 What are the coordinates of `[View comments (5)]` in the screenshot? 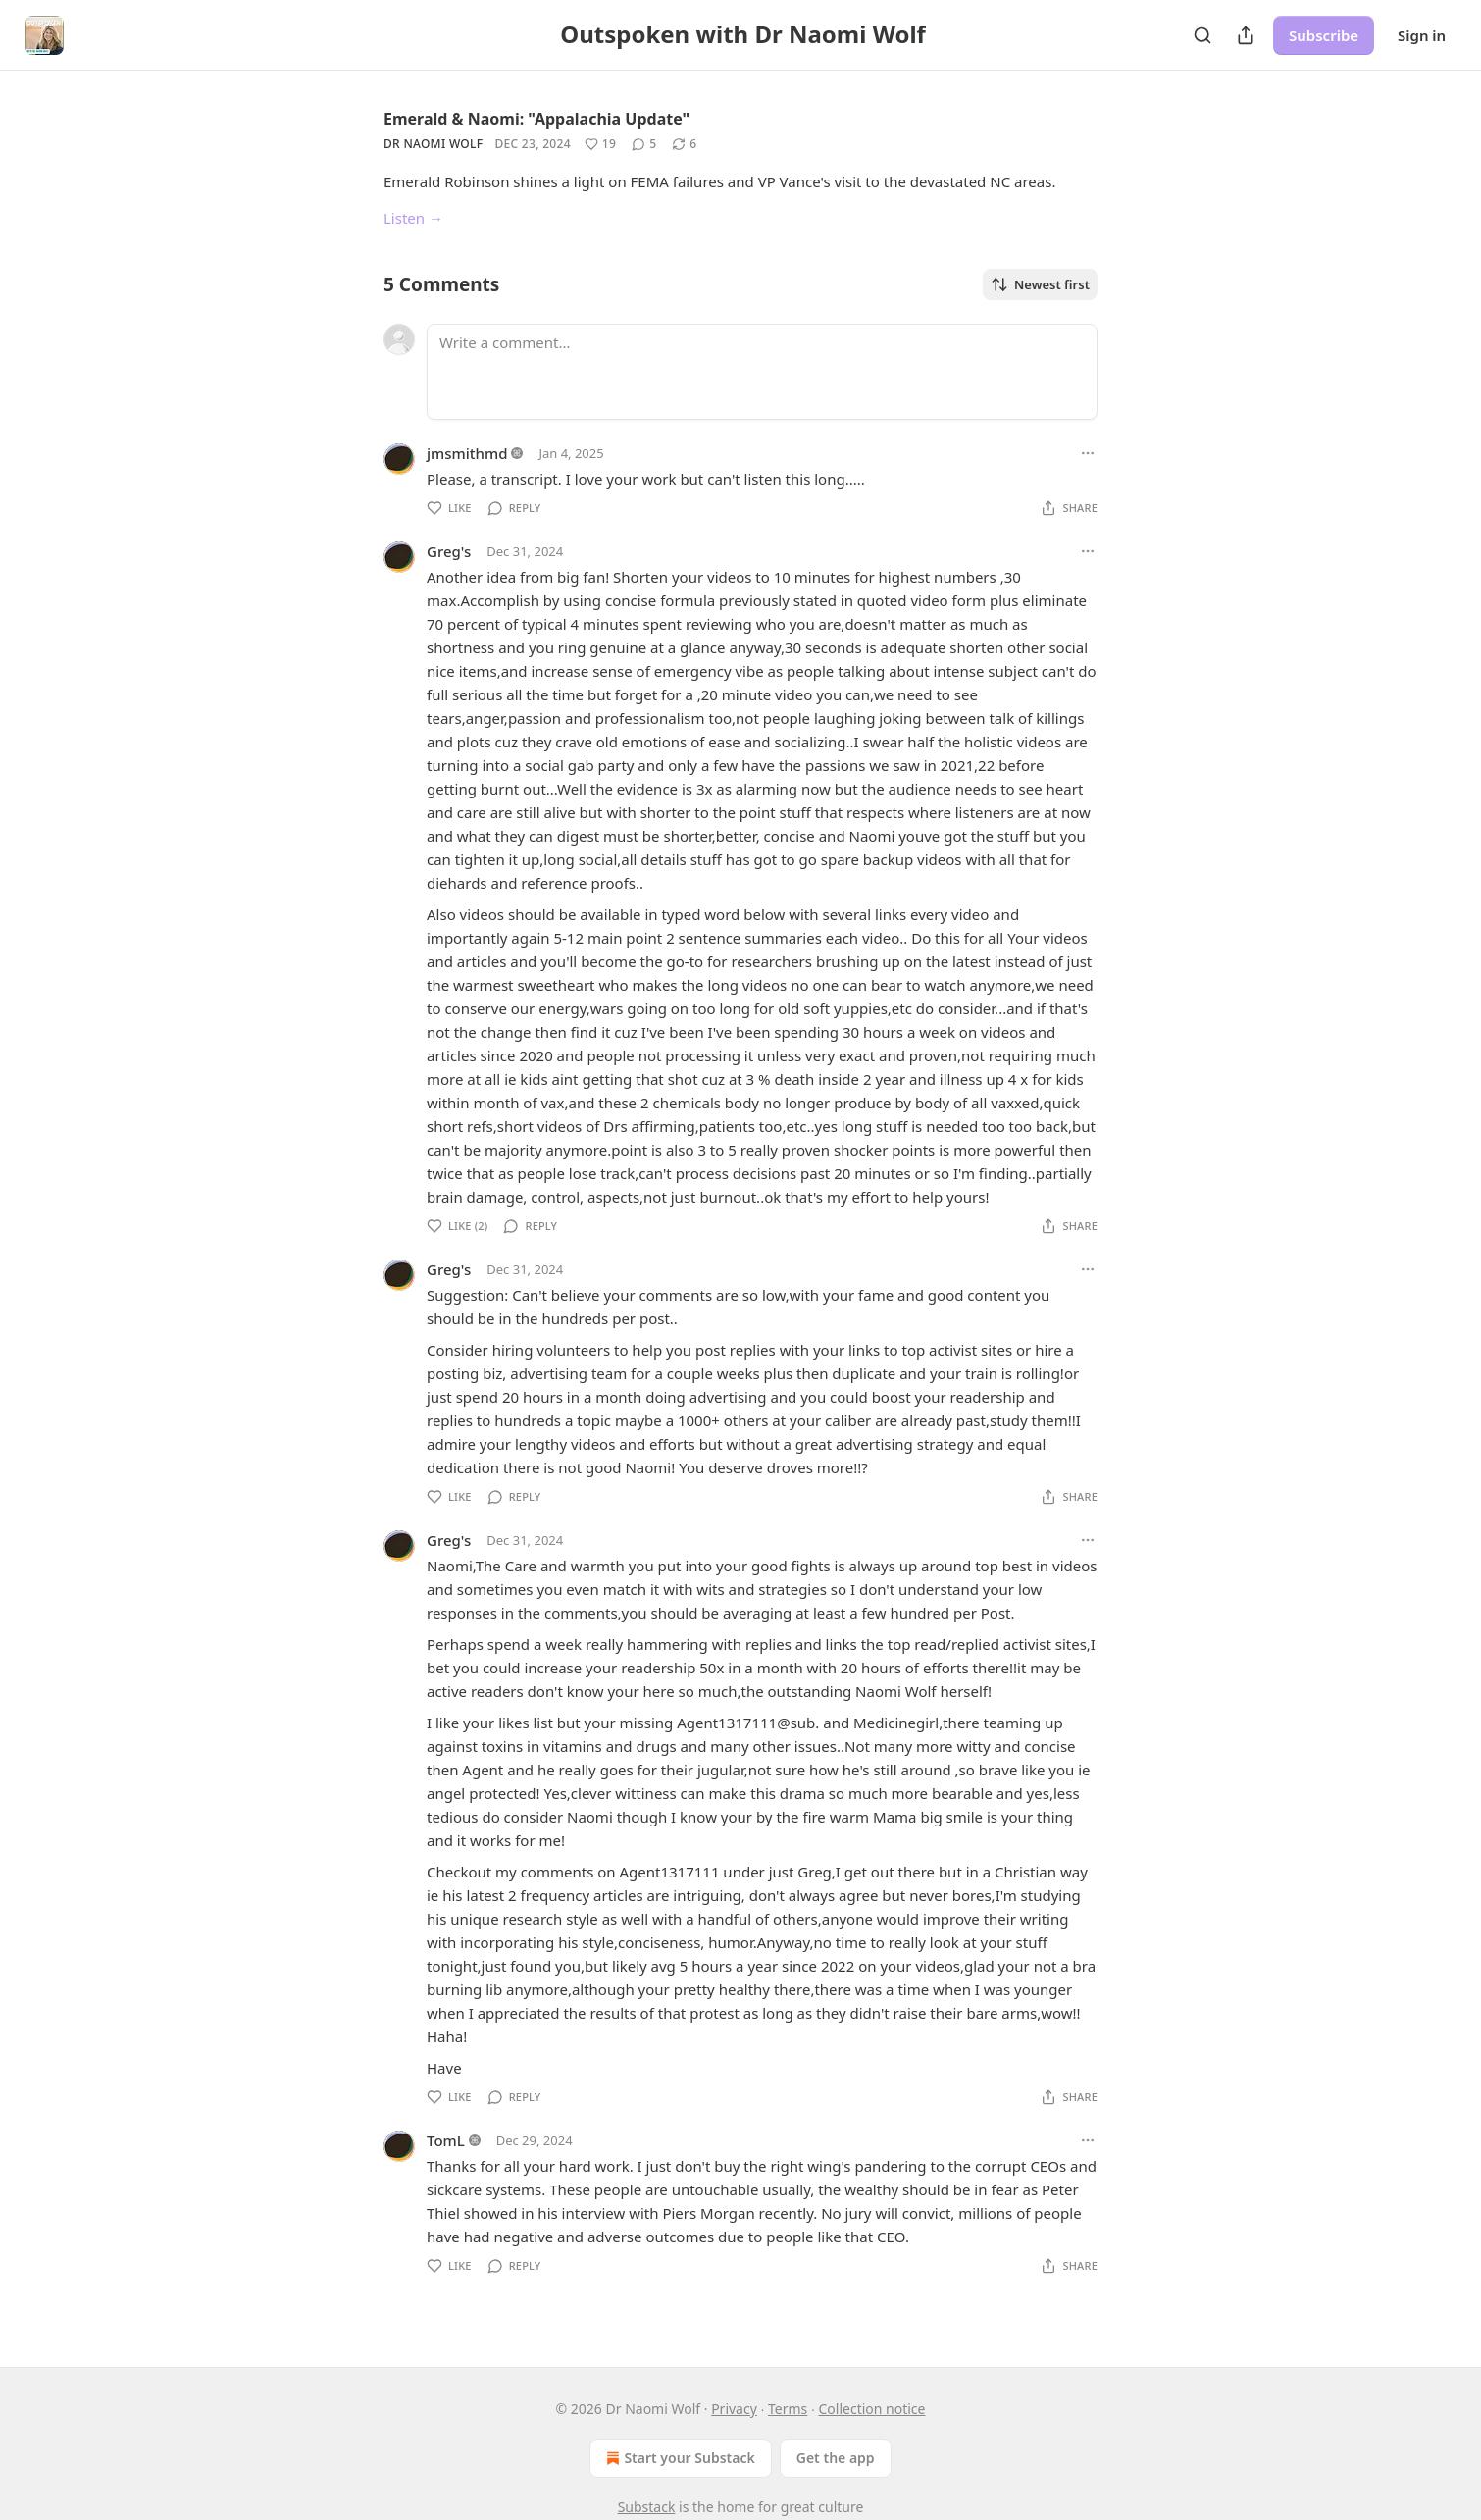 It's located at (644, 144).